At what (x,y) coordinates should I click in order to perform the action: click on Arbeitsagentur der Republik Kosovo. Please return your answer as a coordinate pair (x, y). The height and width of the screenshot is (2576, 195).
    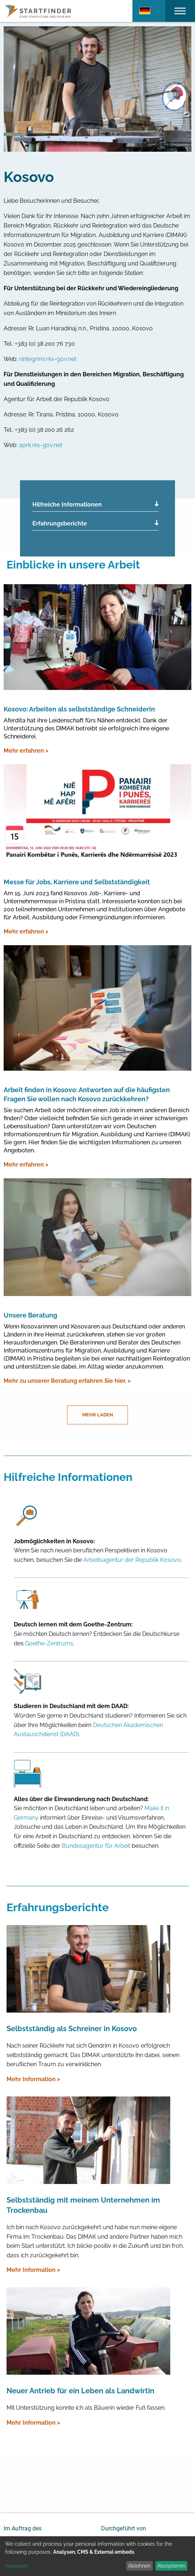
    Looking at the image, I should click on (132, 1559).